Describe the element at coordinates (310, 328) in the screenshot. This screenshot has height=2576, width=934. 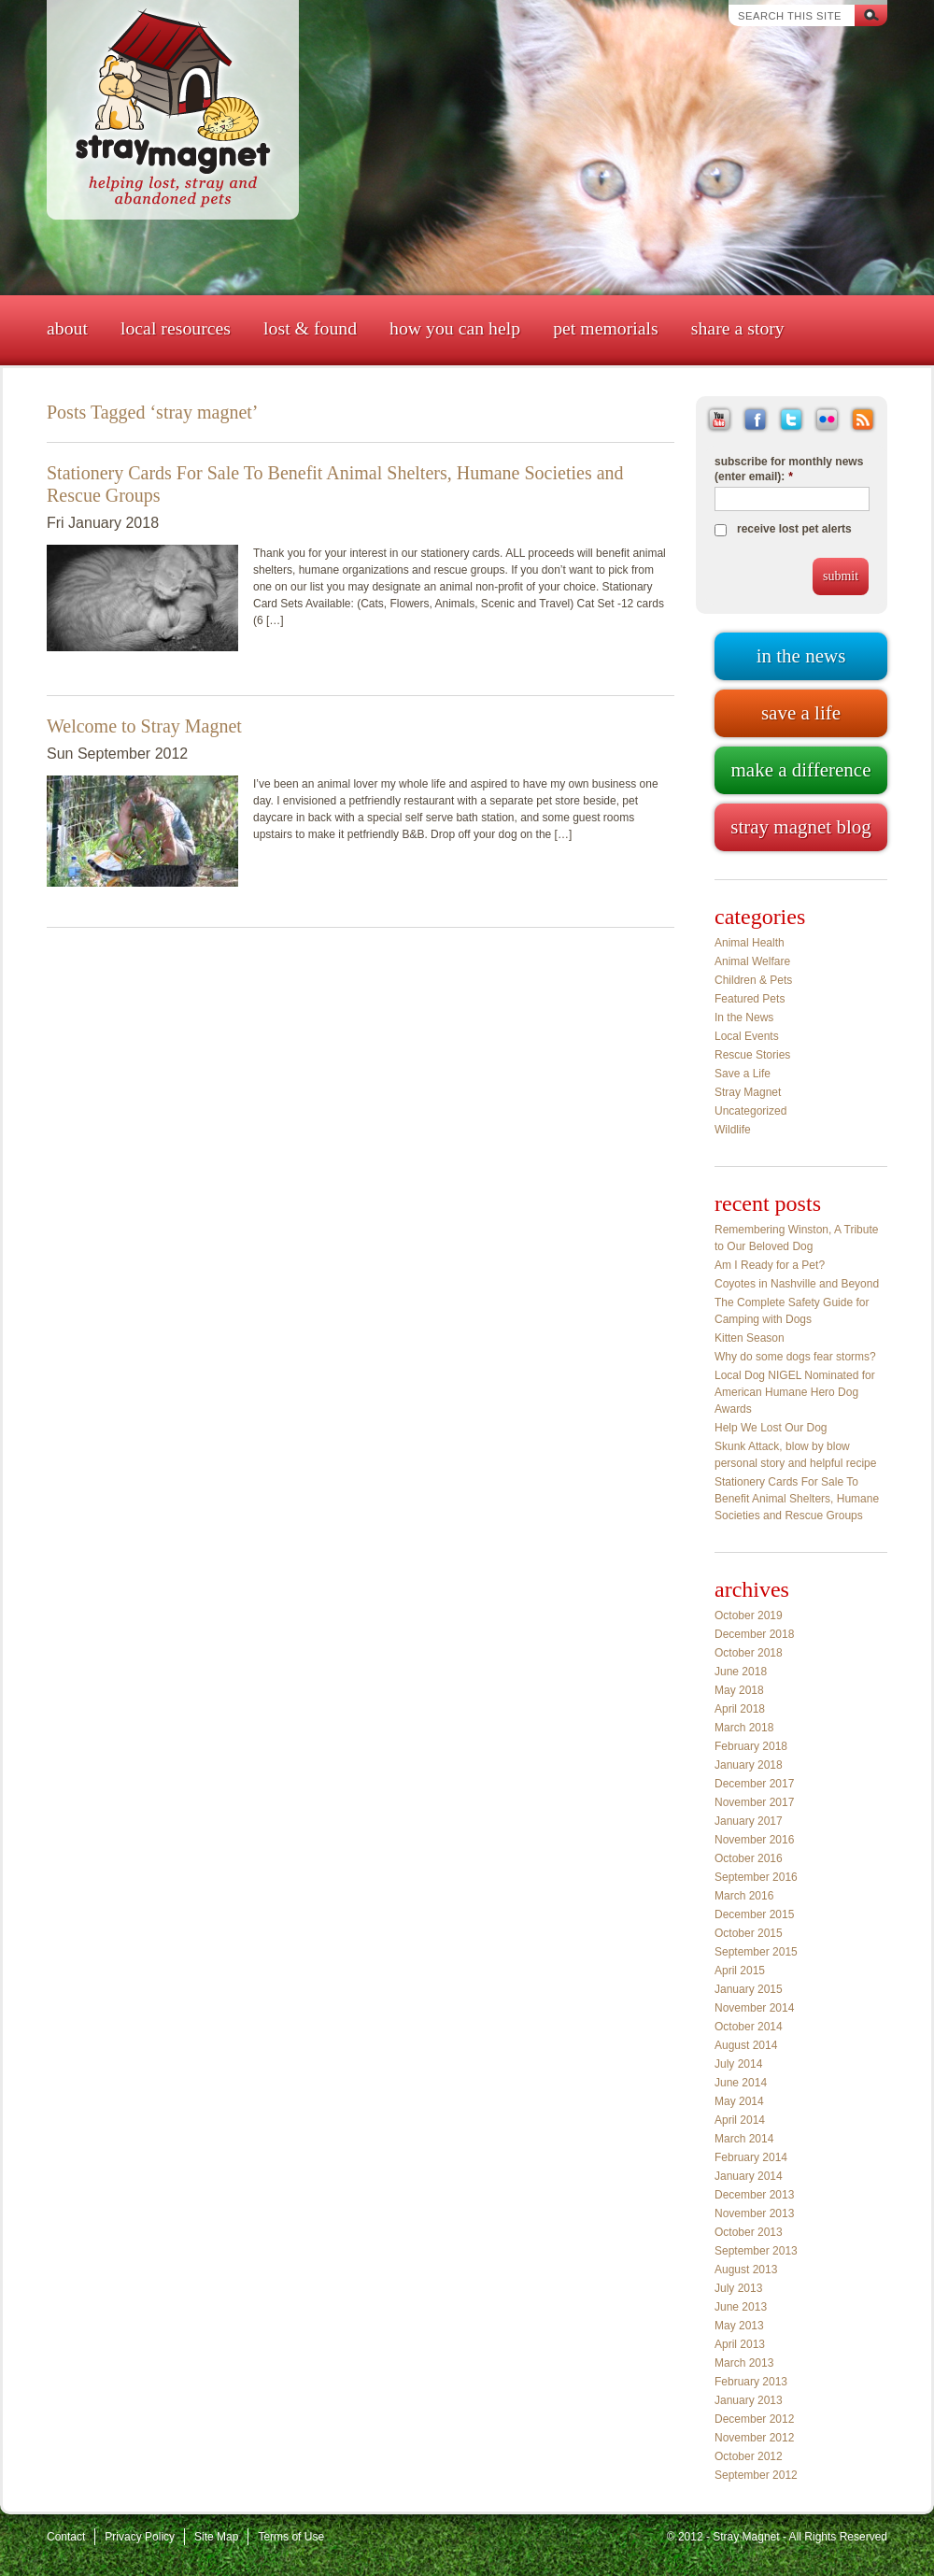
I see `Lost & Found` at that location.